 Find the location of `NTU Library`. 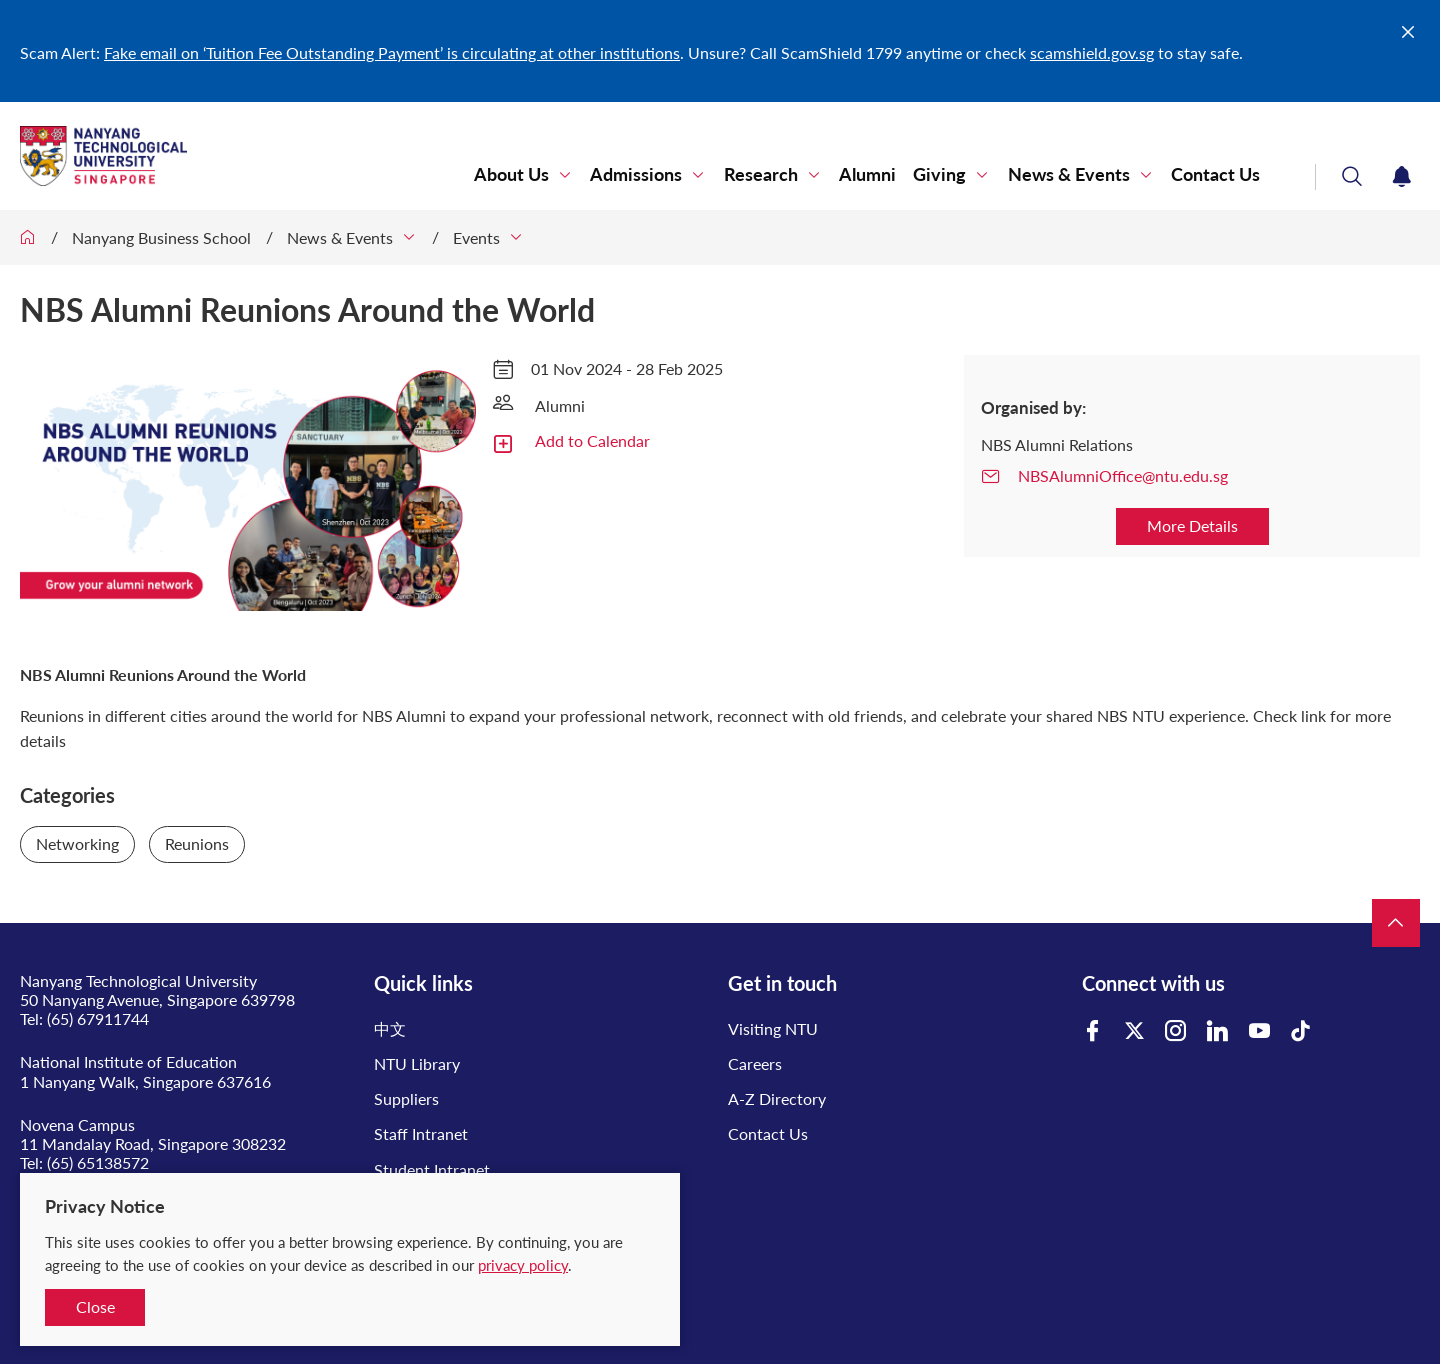

NTU Library is located at coordinates (417, 1063).